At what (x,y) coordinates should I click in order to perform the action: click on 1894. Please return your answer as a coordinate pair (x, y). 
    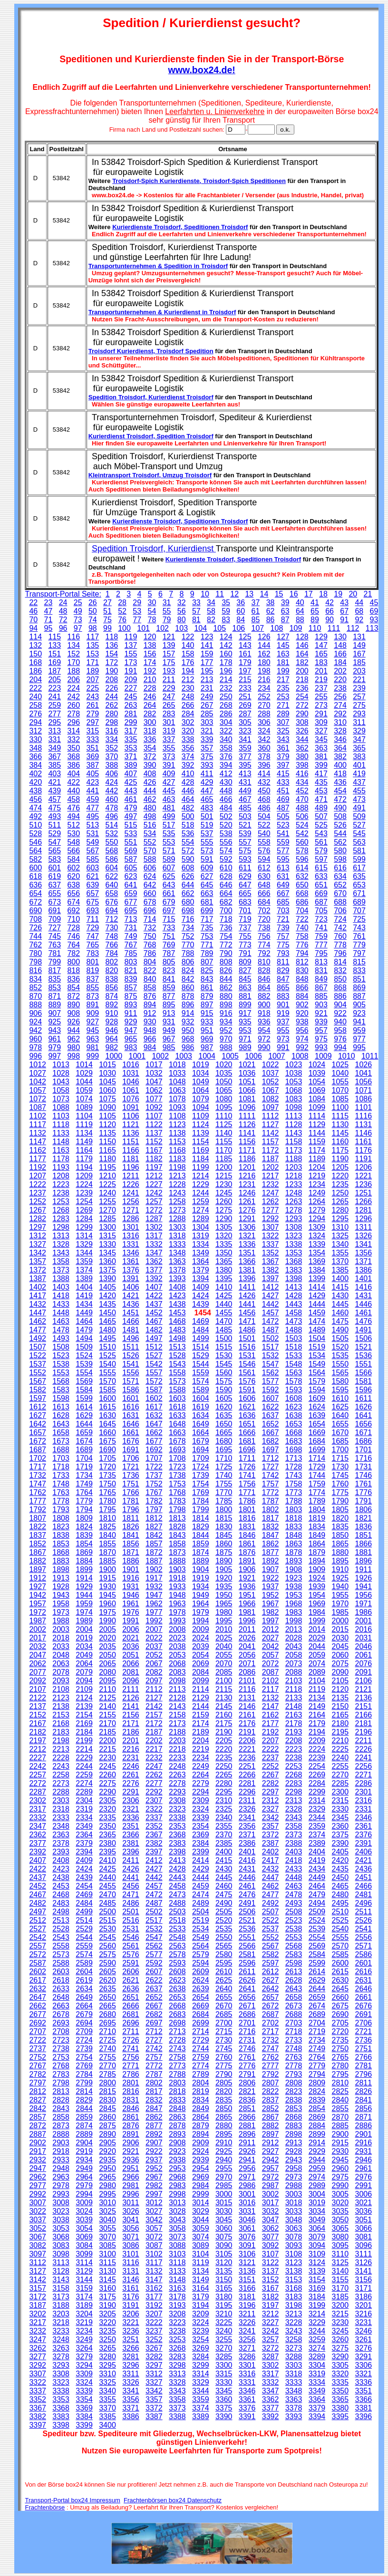
    Looking at the image, I should click on (317, 1561).